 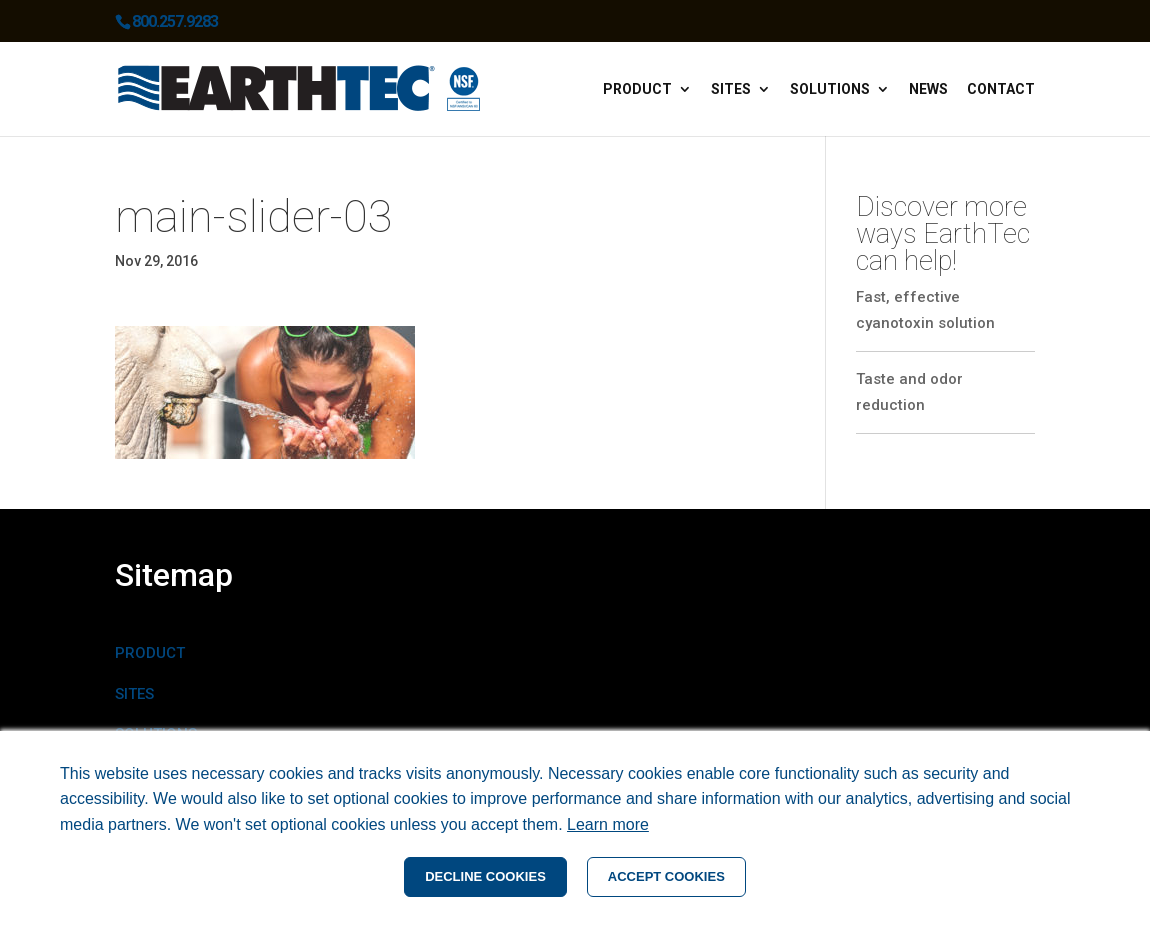 What do you see at coordinates (150, 653) in the screenshot?
I see `PRODUCT` at bounding box center [150, 653].